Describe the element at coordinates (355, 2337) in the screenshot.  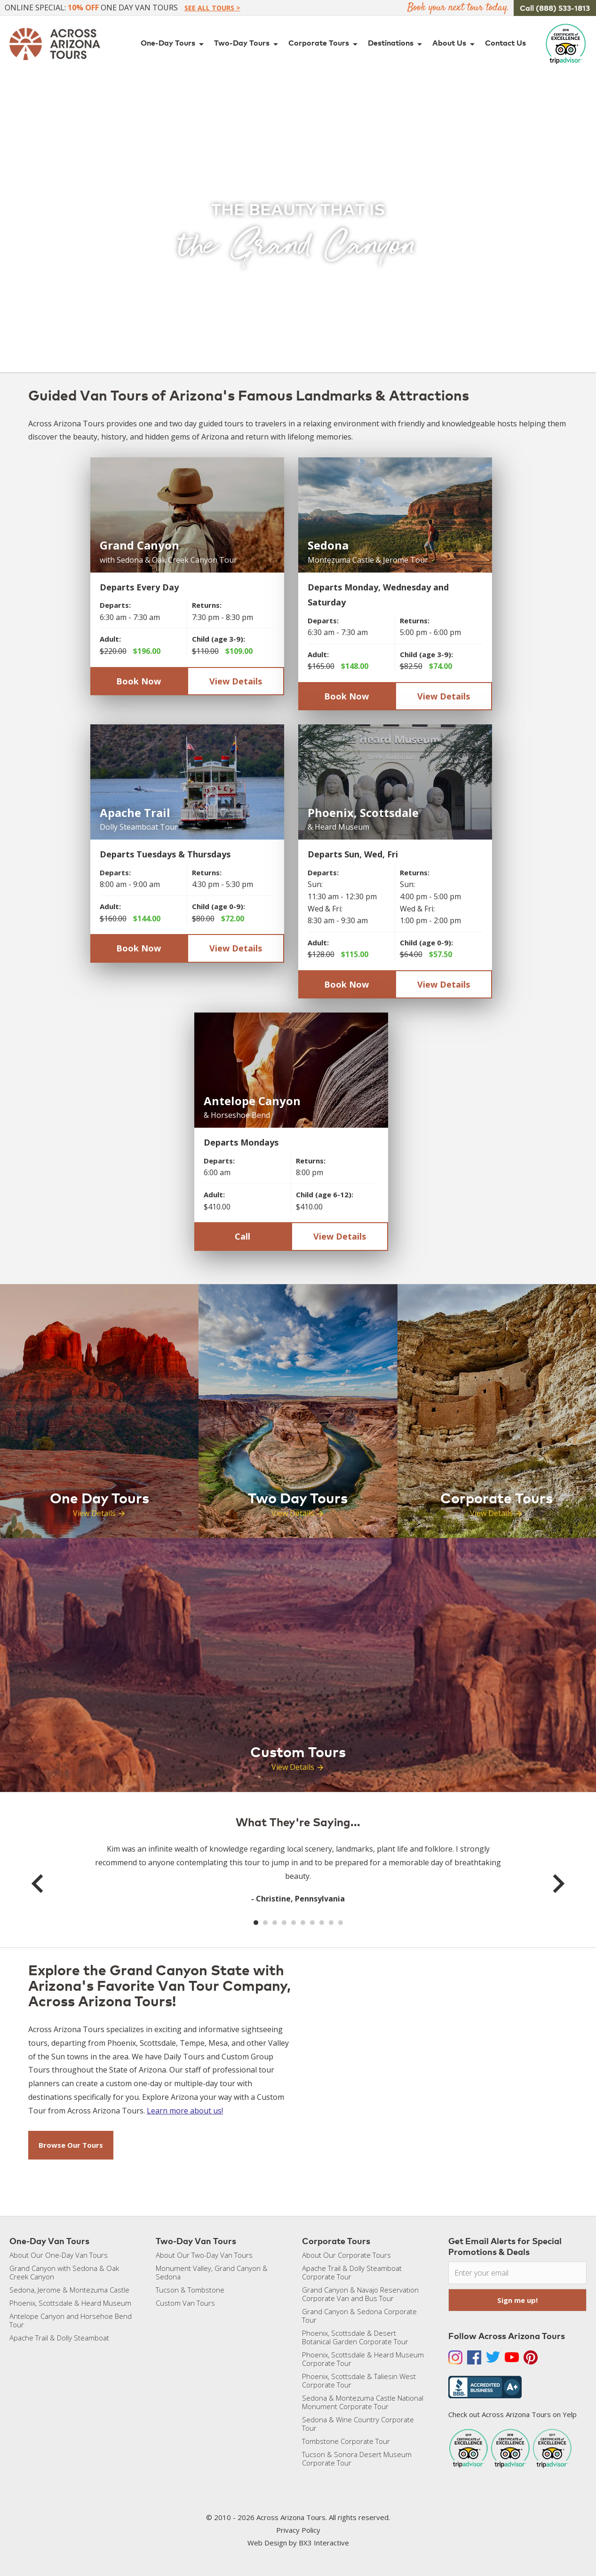
I see `Phoenix, Scottsdale & Desert Botanical Garden Corporate Tour` at that location.